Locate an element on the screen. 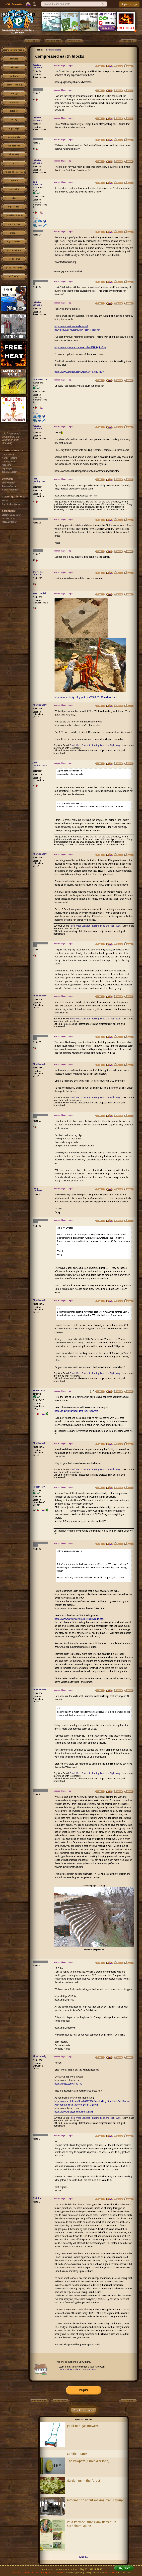 The height and width of the screenshot is (2576, 142). http://bit.ly/mOUTKV is located at coordinates (65, 1996).